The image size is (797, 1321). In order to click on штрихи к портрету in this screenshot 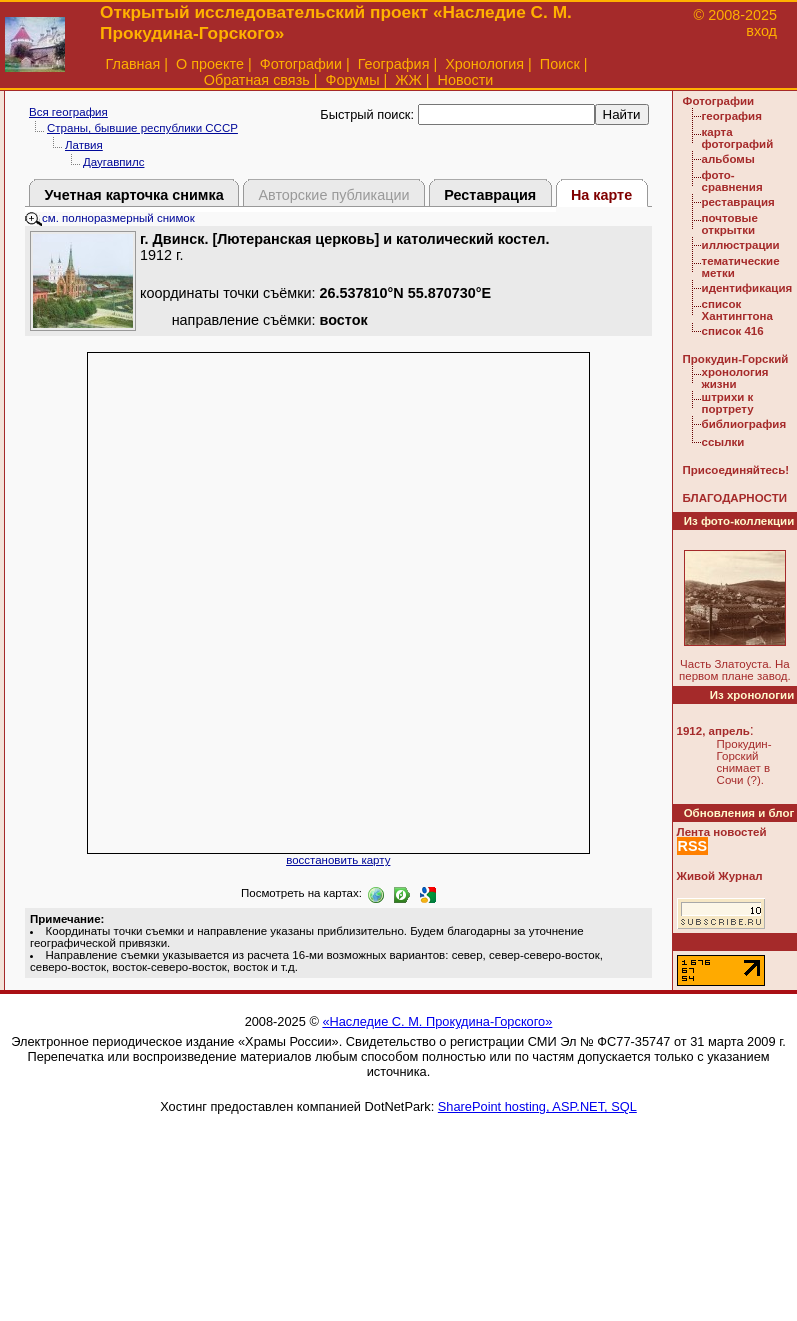, I will do `click(728, 403)`.